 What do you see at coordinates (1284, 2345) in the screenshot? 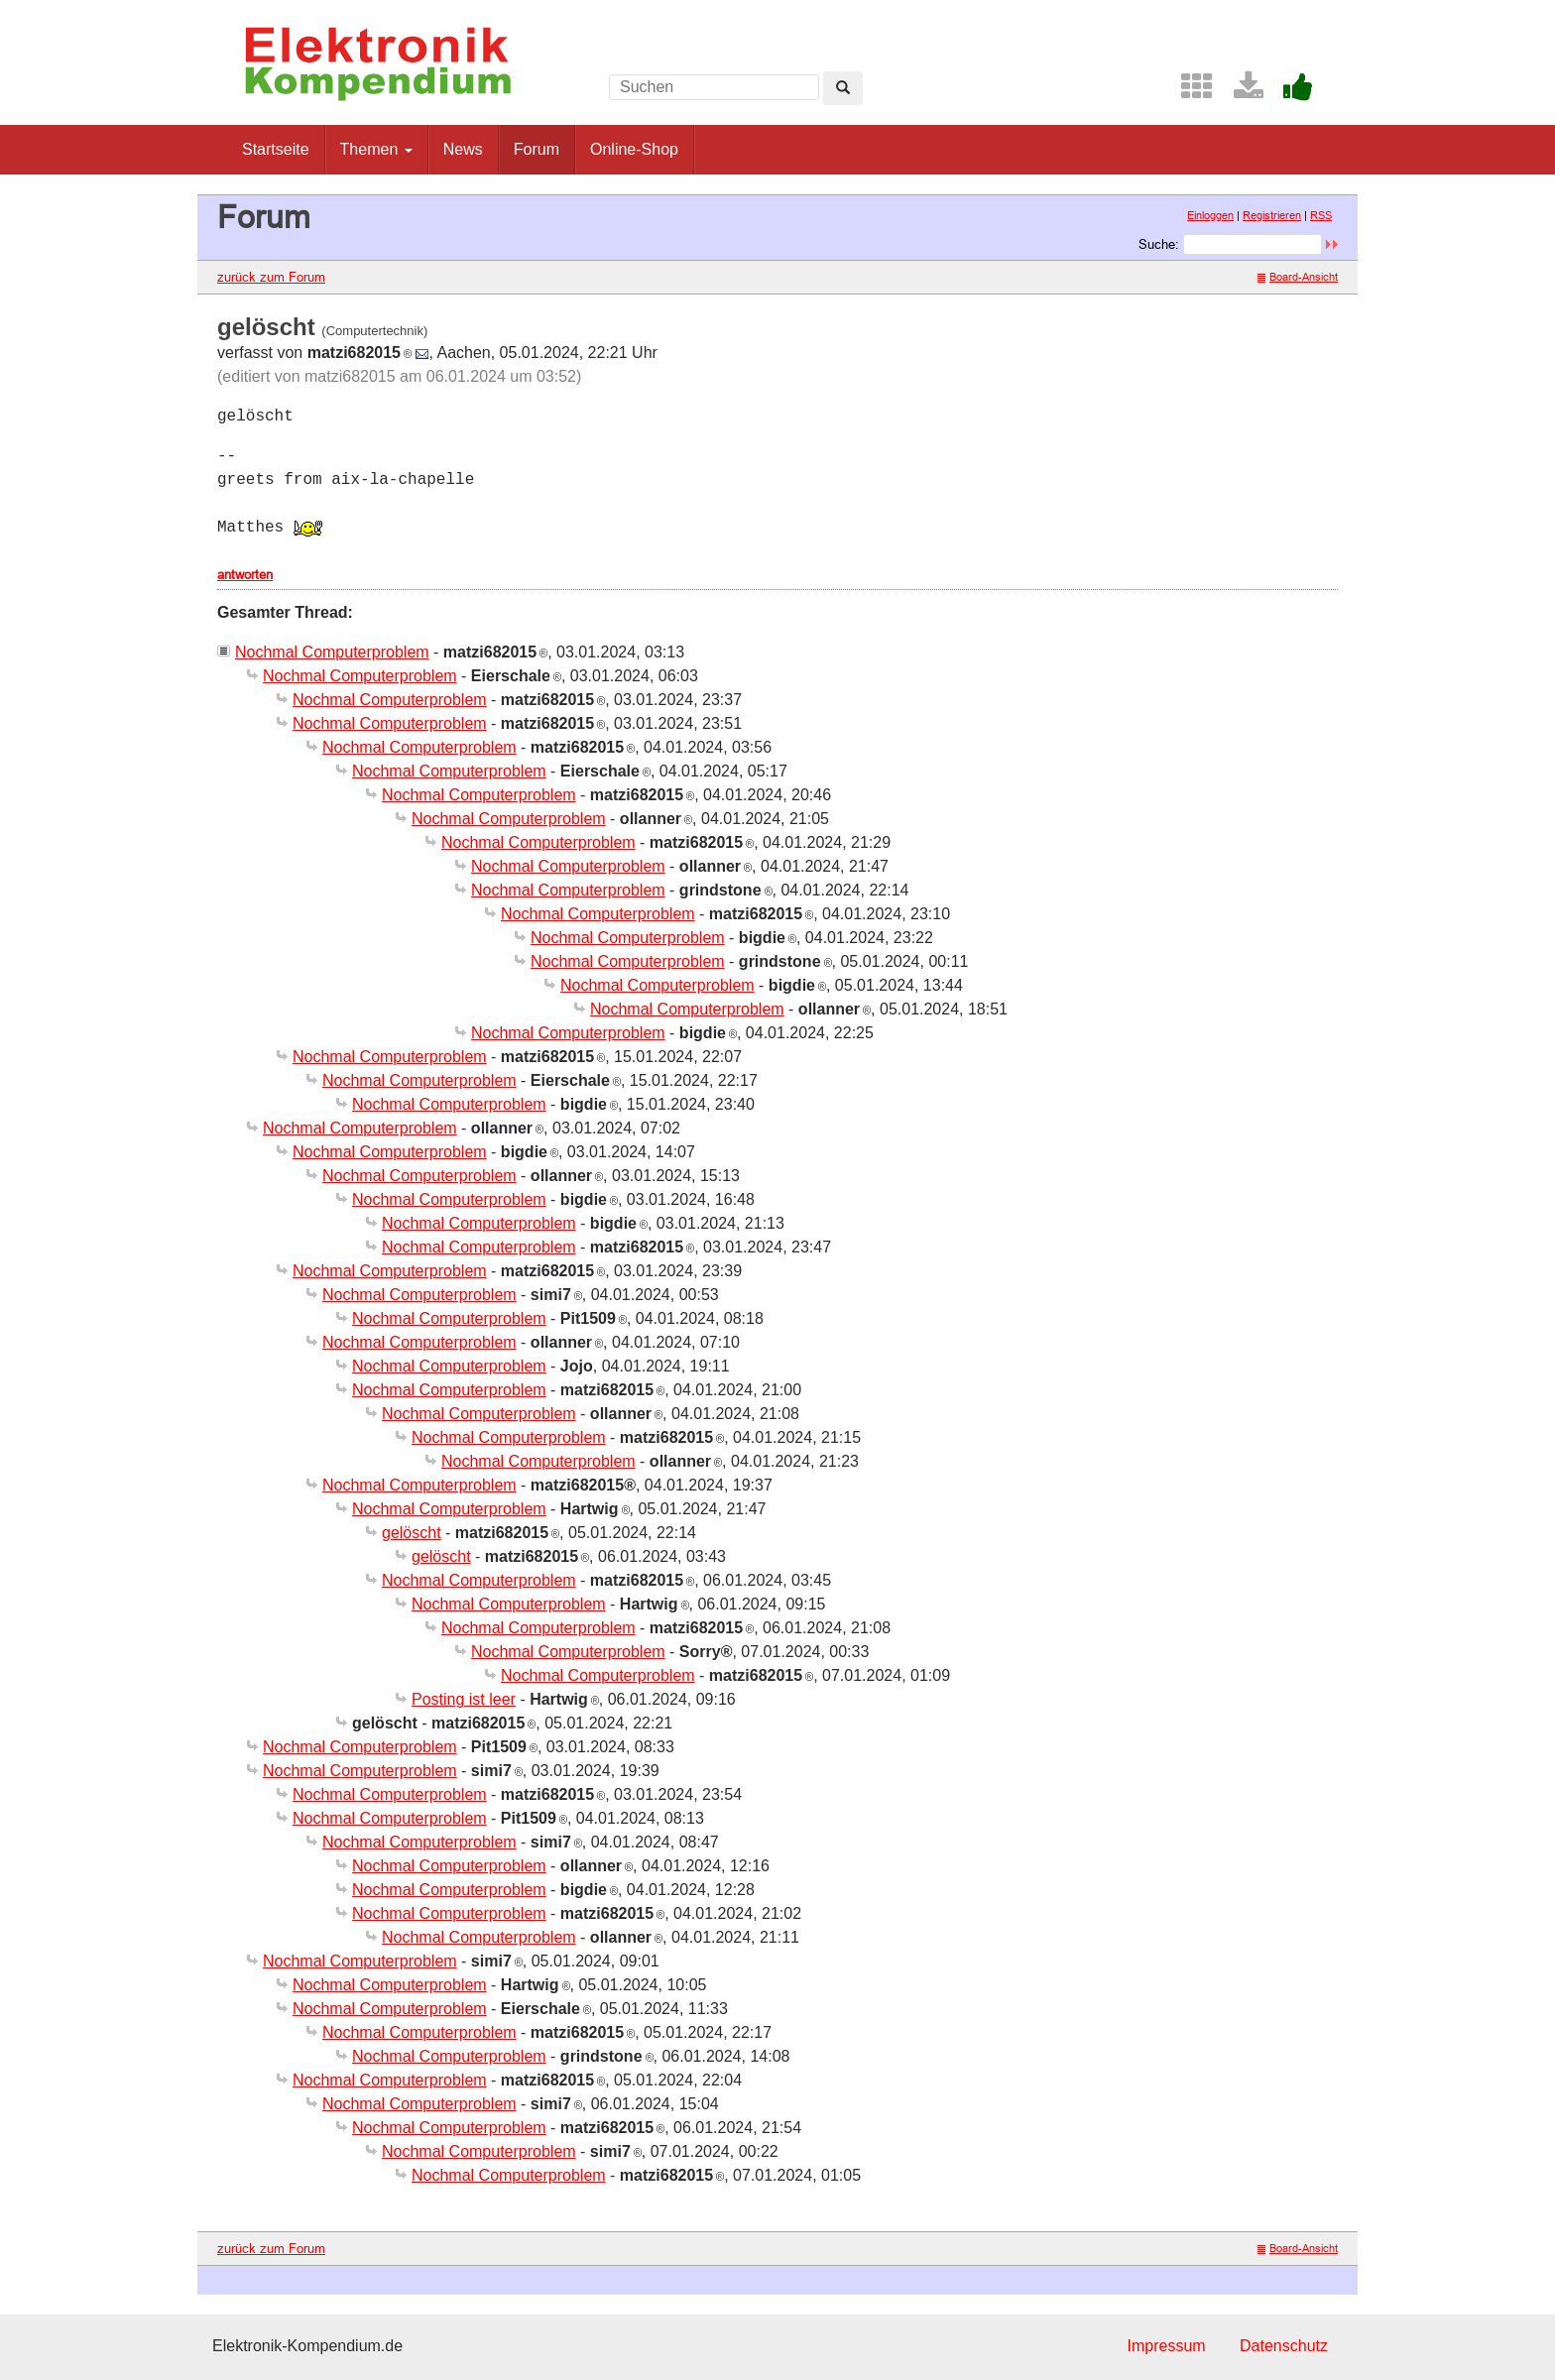
I see `Datenschutz` at bounding box center [1284, 2345].